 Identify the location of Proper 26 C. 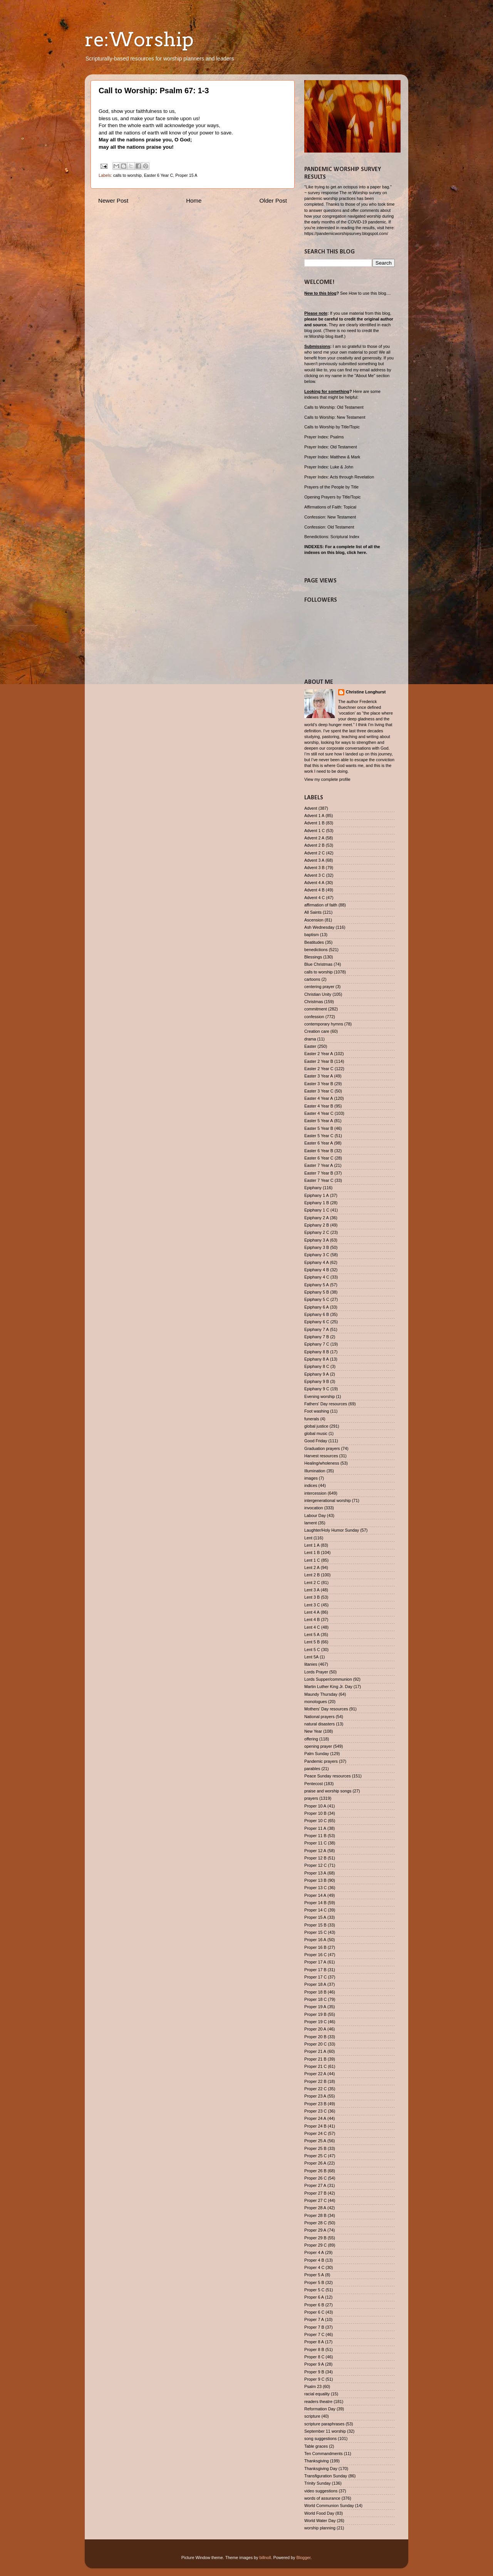
(315, 2178).